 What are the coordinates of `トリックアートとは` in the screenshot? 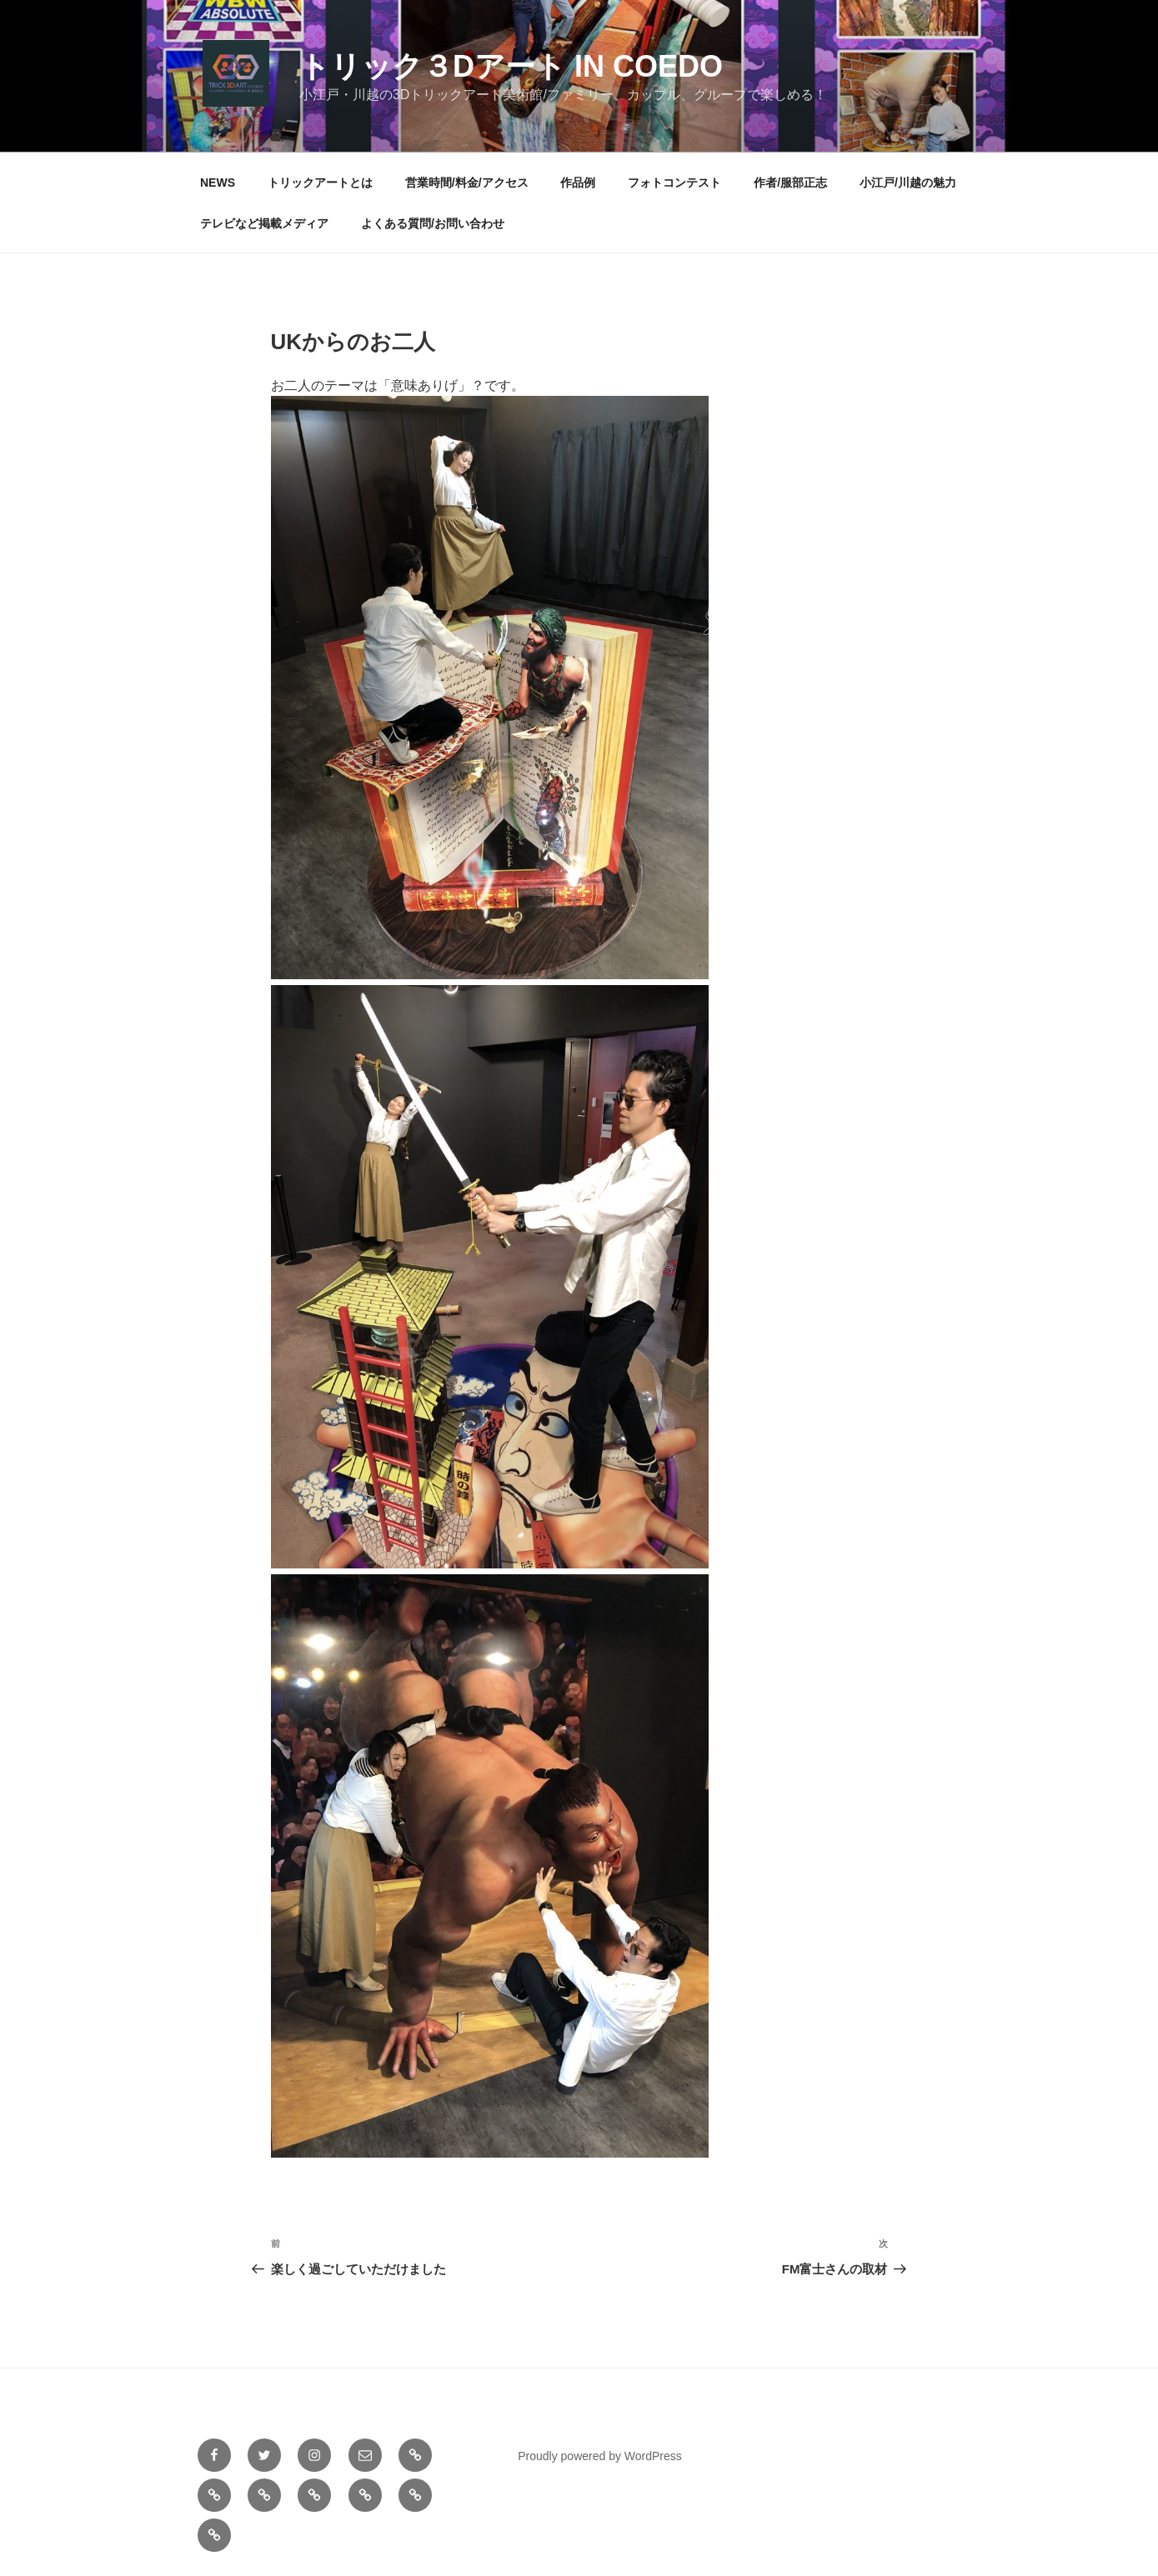 It's located at (320, 182).